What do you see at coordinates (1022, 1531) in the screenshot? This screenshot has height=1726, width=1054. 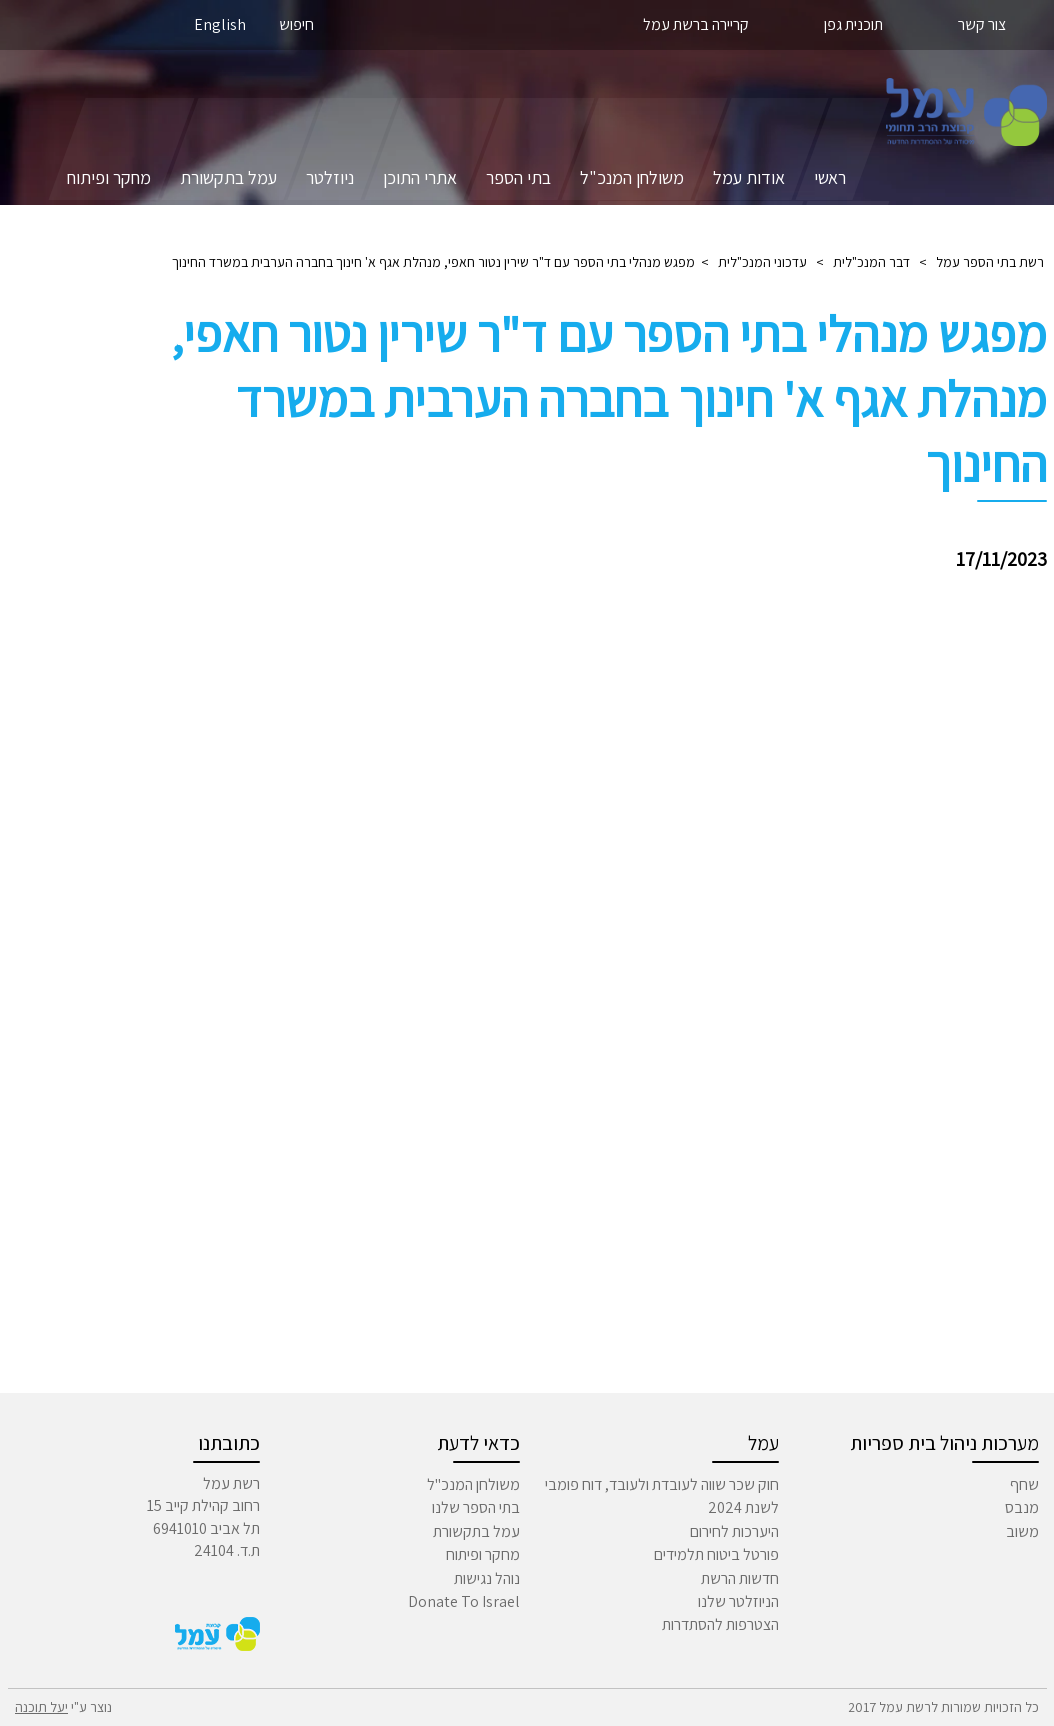 I see `משוב` at bounding box center [1022, 1531].